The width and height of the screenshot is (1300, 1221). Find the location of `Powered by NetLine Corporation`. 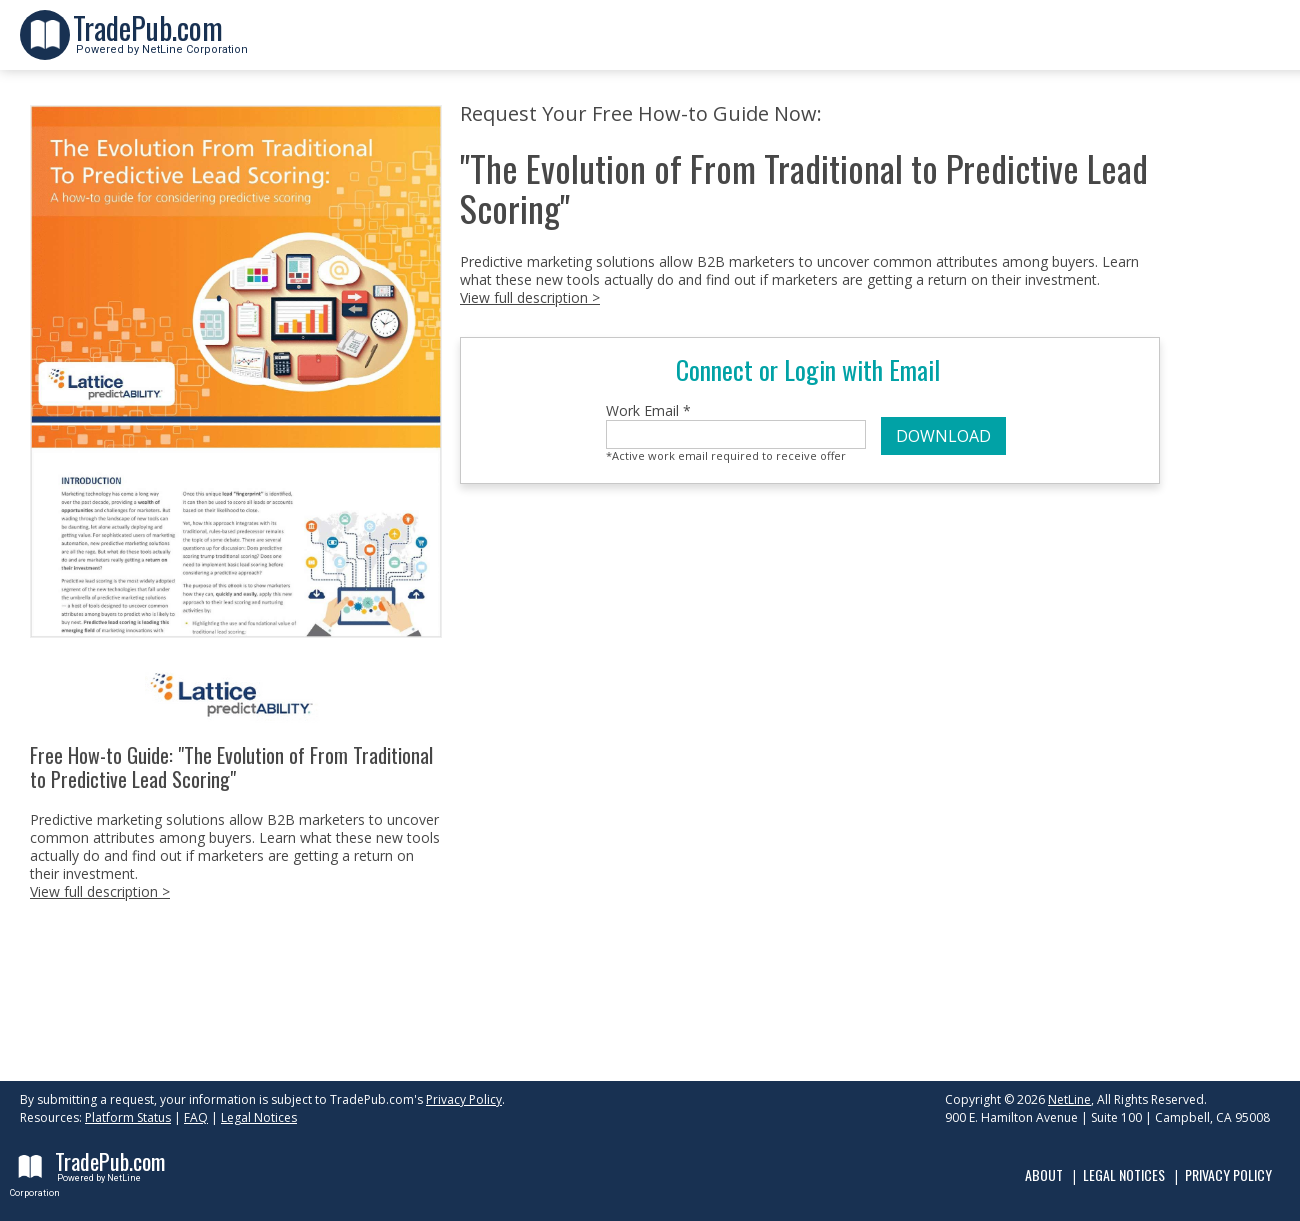

Powered by NetLine Corporation is located at coordinates (160, 43).